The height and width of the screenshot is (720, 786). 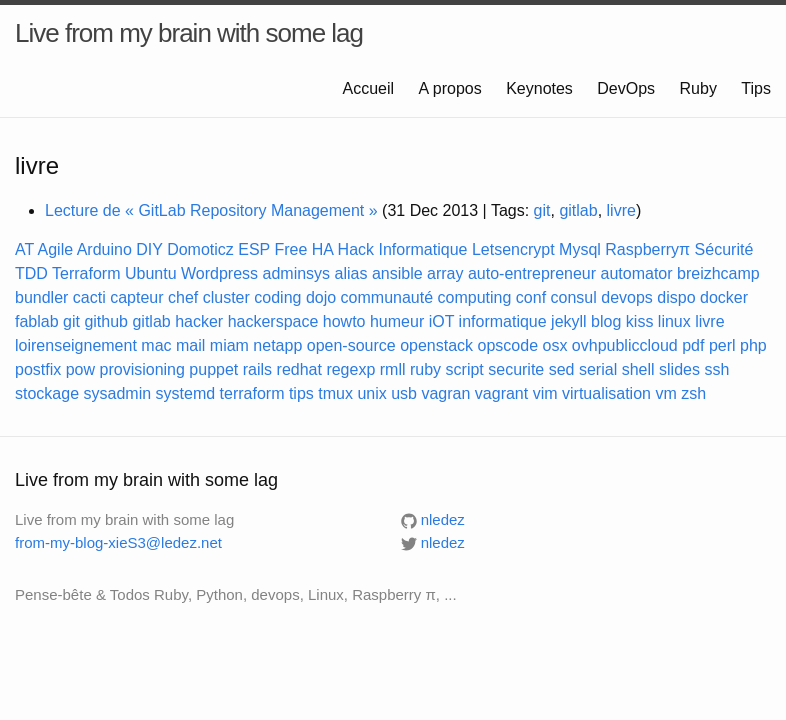 I want to click on serial, so click(x=598, y=369).